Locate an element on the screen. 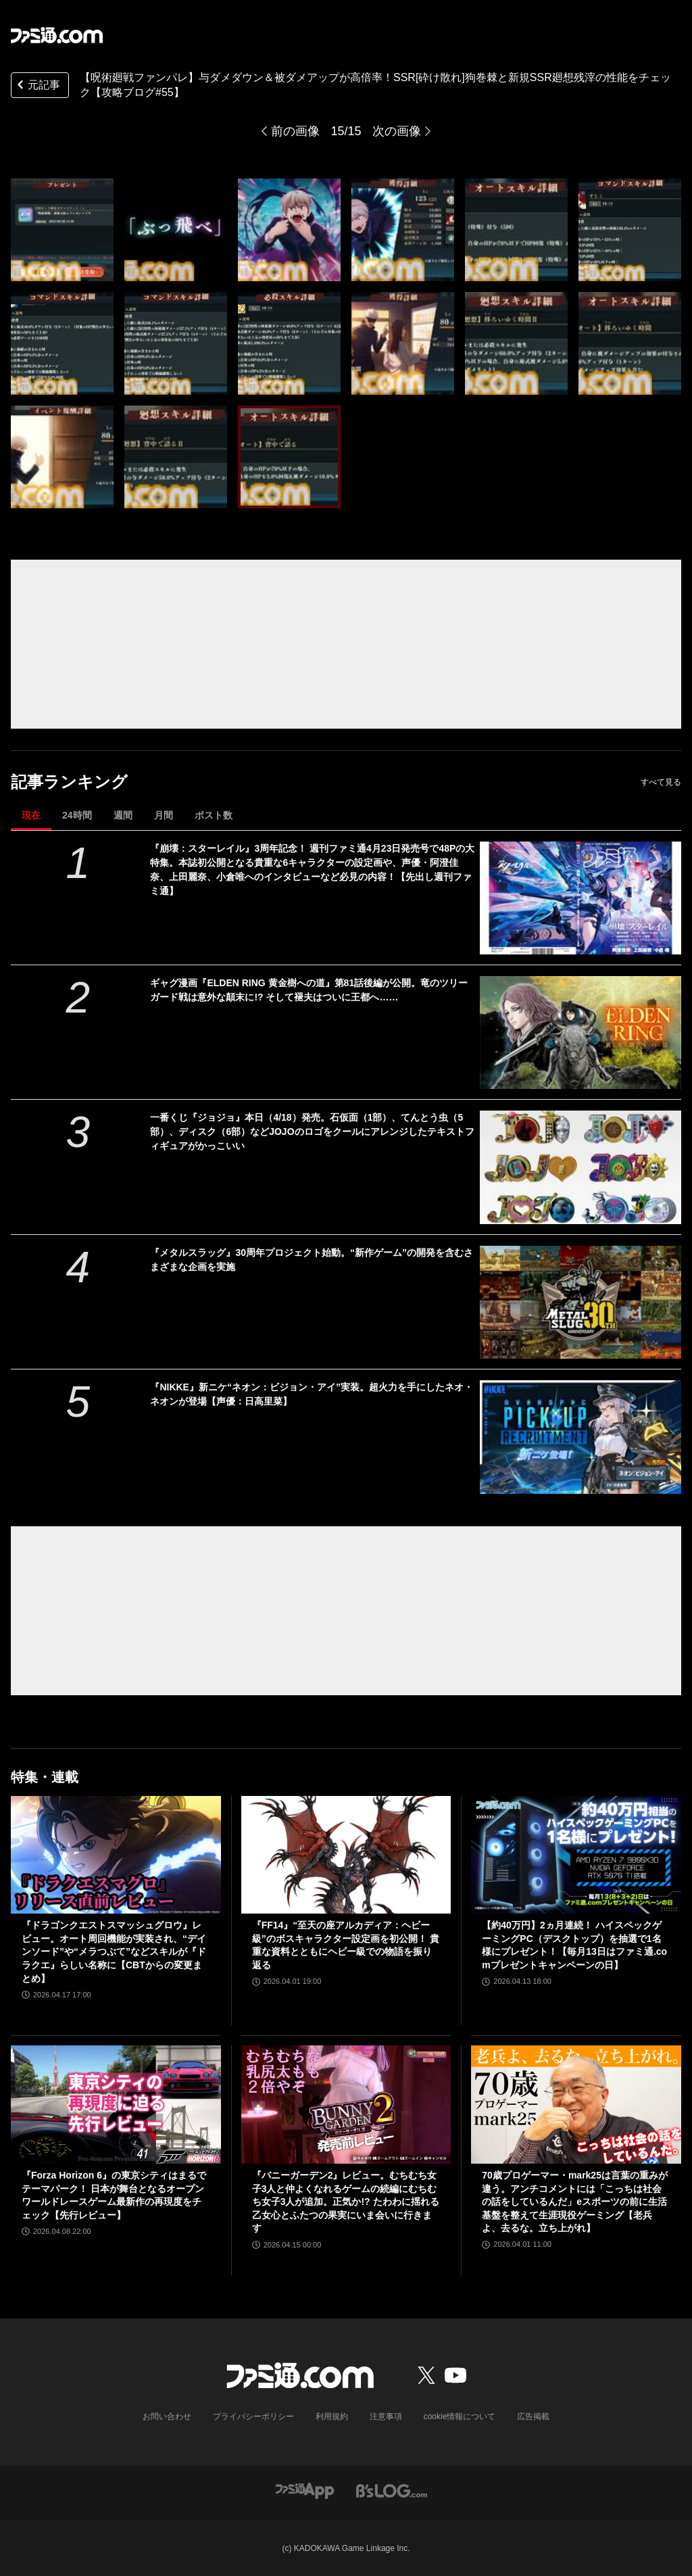 This screenshot has height=2576, width=692. 一番くじ『ジョジョ』本日（4/18）発売。石仮面（1部）、てんとう虫（5部）、ディスク（6部）などJOJOのロゴをクールにアレンジしたテキストフィギュアがかっこいい is located at coordinates (312, 1131).